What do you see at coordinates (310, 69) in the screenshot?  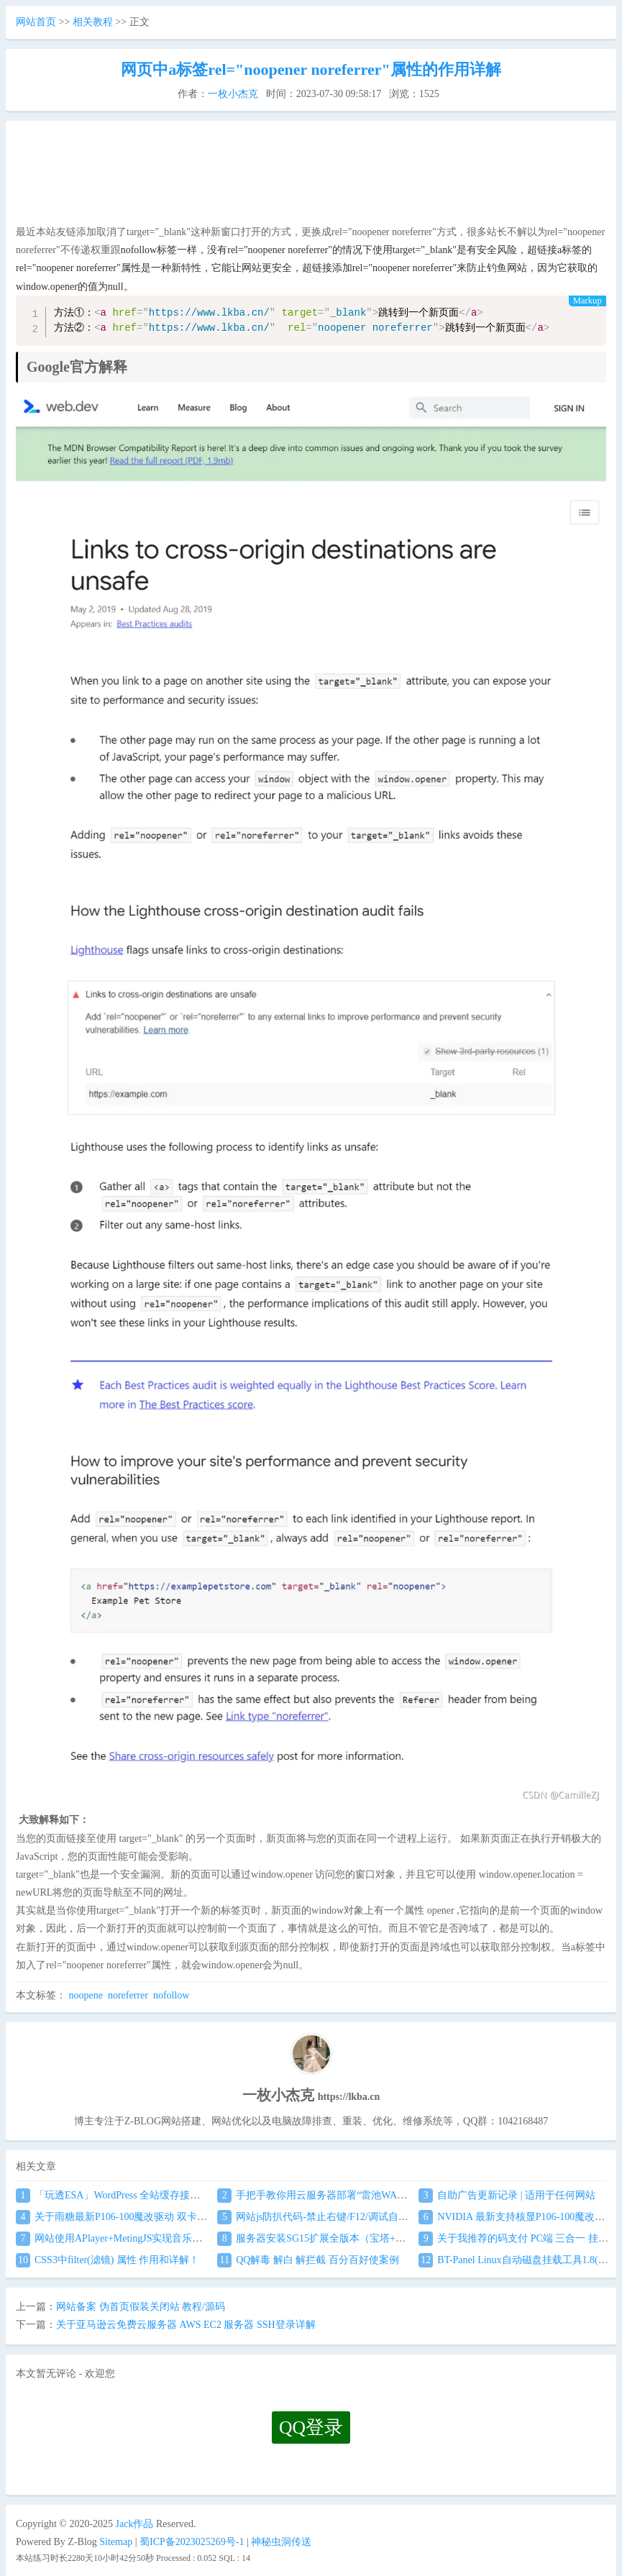 I see `网页中a标签rel="noopener noreferrer"属性的作用详解` at bounding box center [310, 69].